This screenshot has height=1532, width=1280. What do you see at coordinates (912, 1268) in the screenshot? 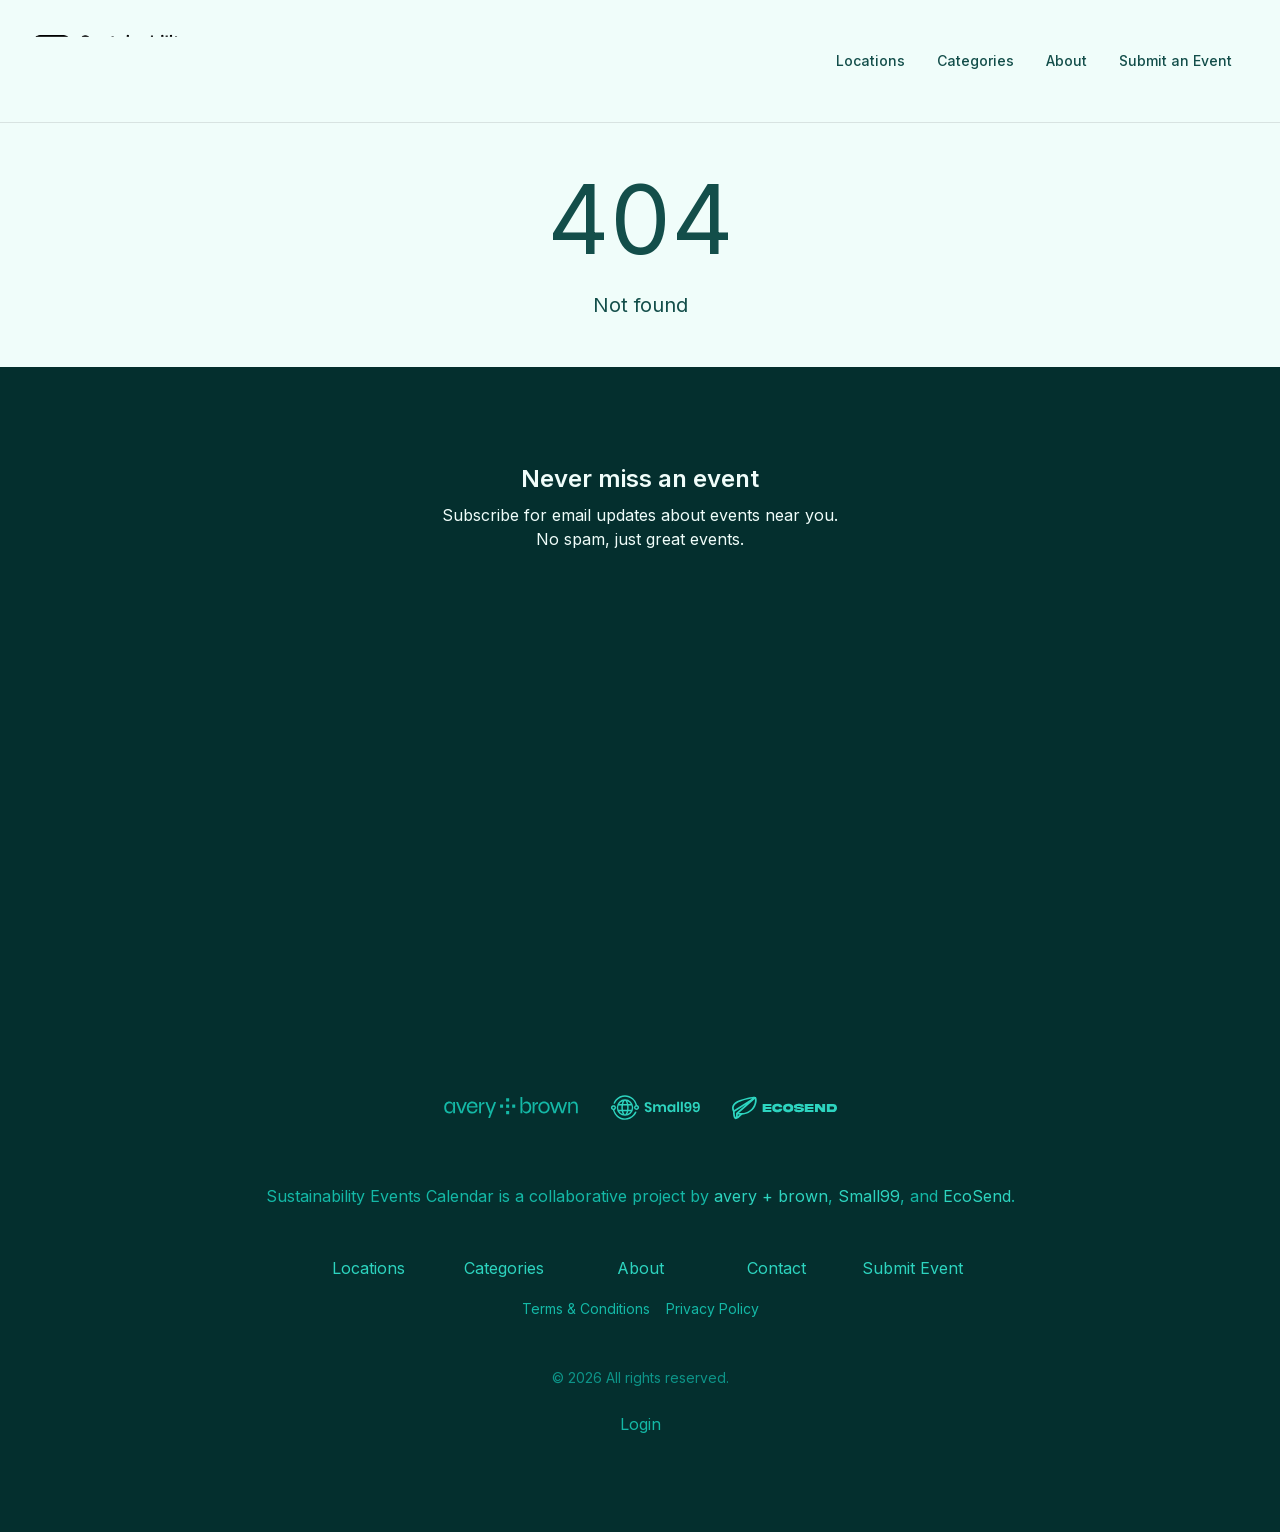
I see `Submit Event` at bounding box center [912, 1268].